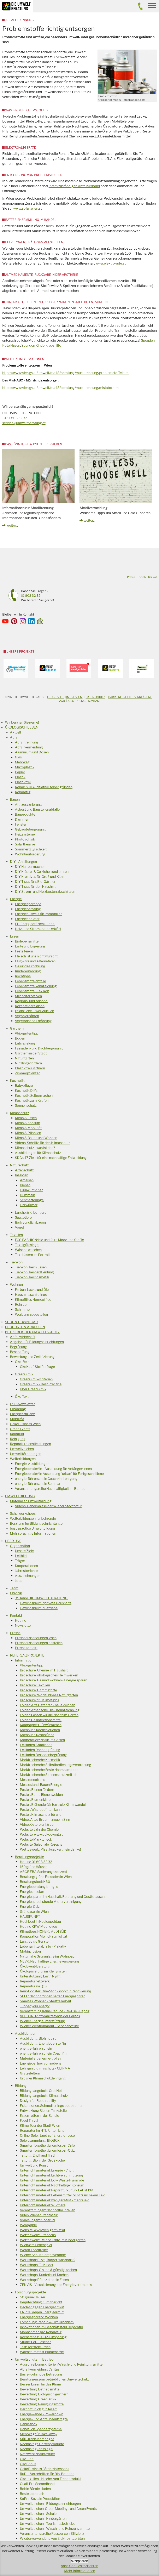  Describe the element at coordinates (49, 1961) in the screenshot. I see `NEVK: Nachhaltige Energieversorgung` at that location.